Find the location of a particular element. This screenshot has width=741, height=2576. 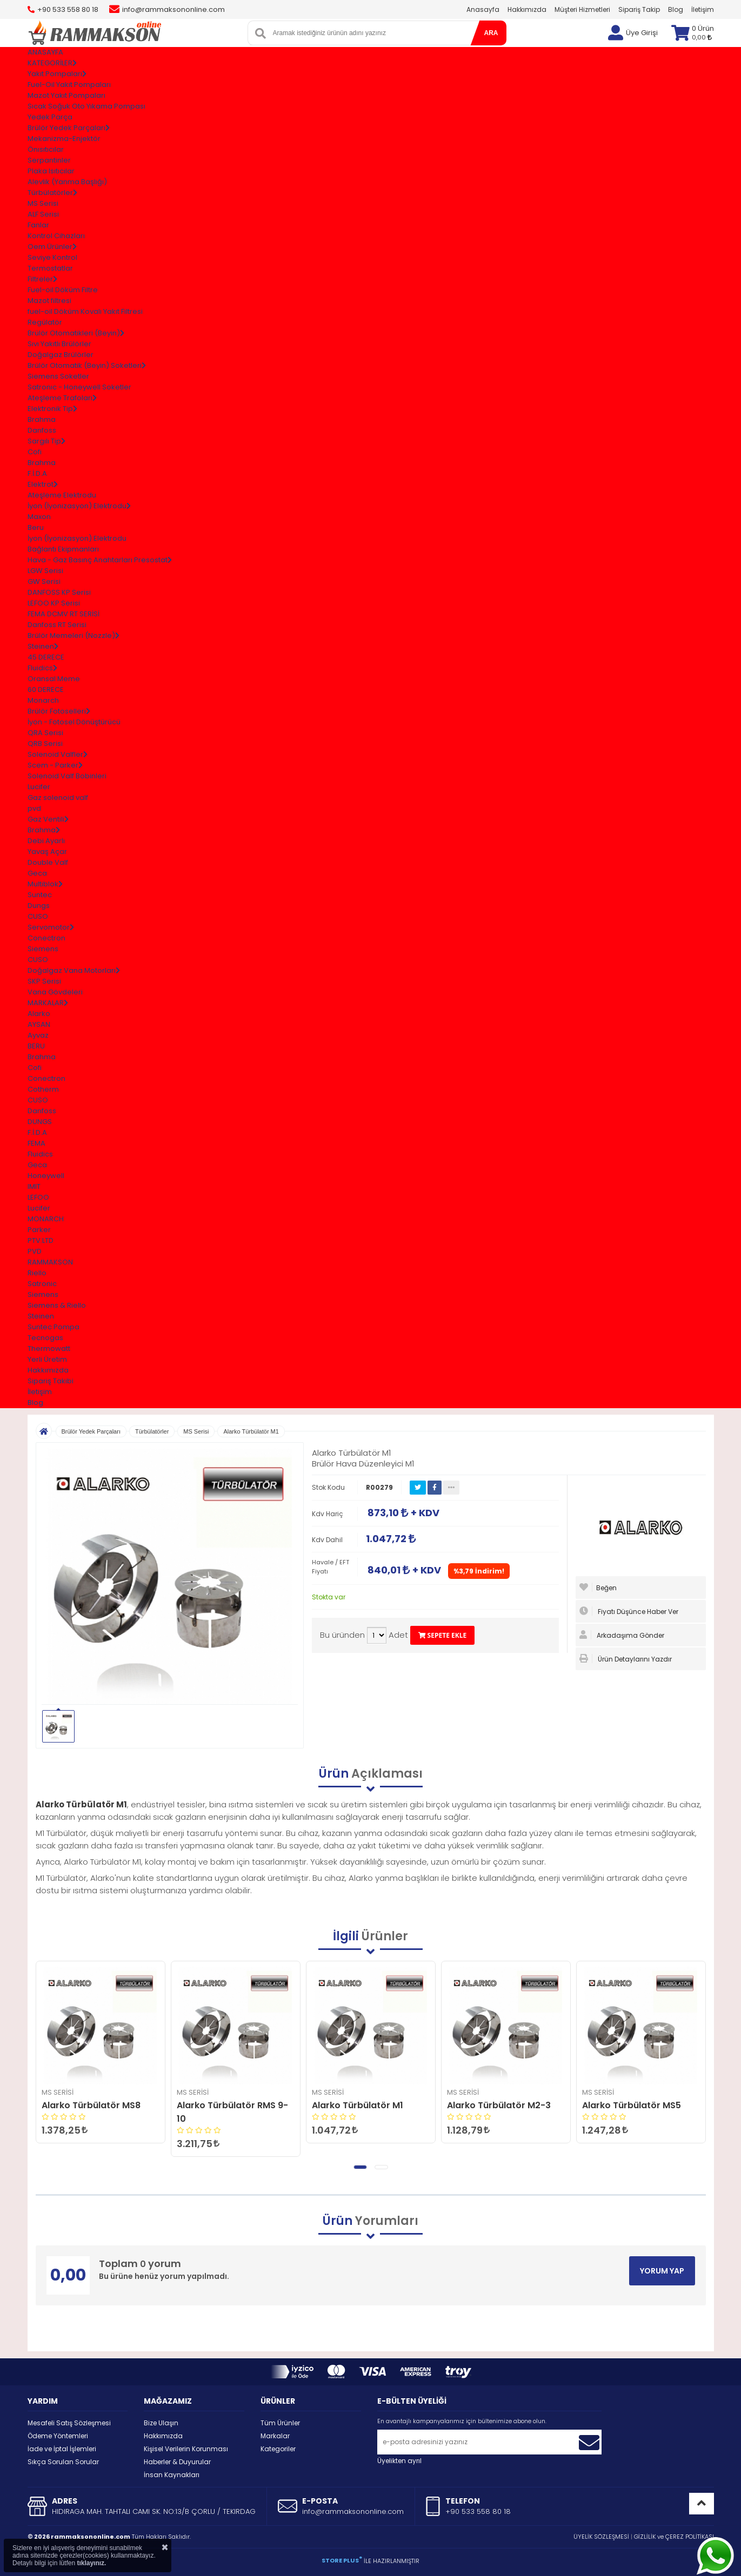

Vana Gövdeleri is located at coordinates (55, 992).